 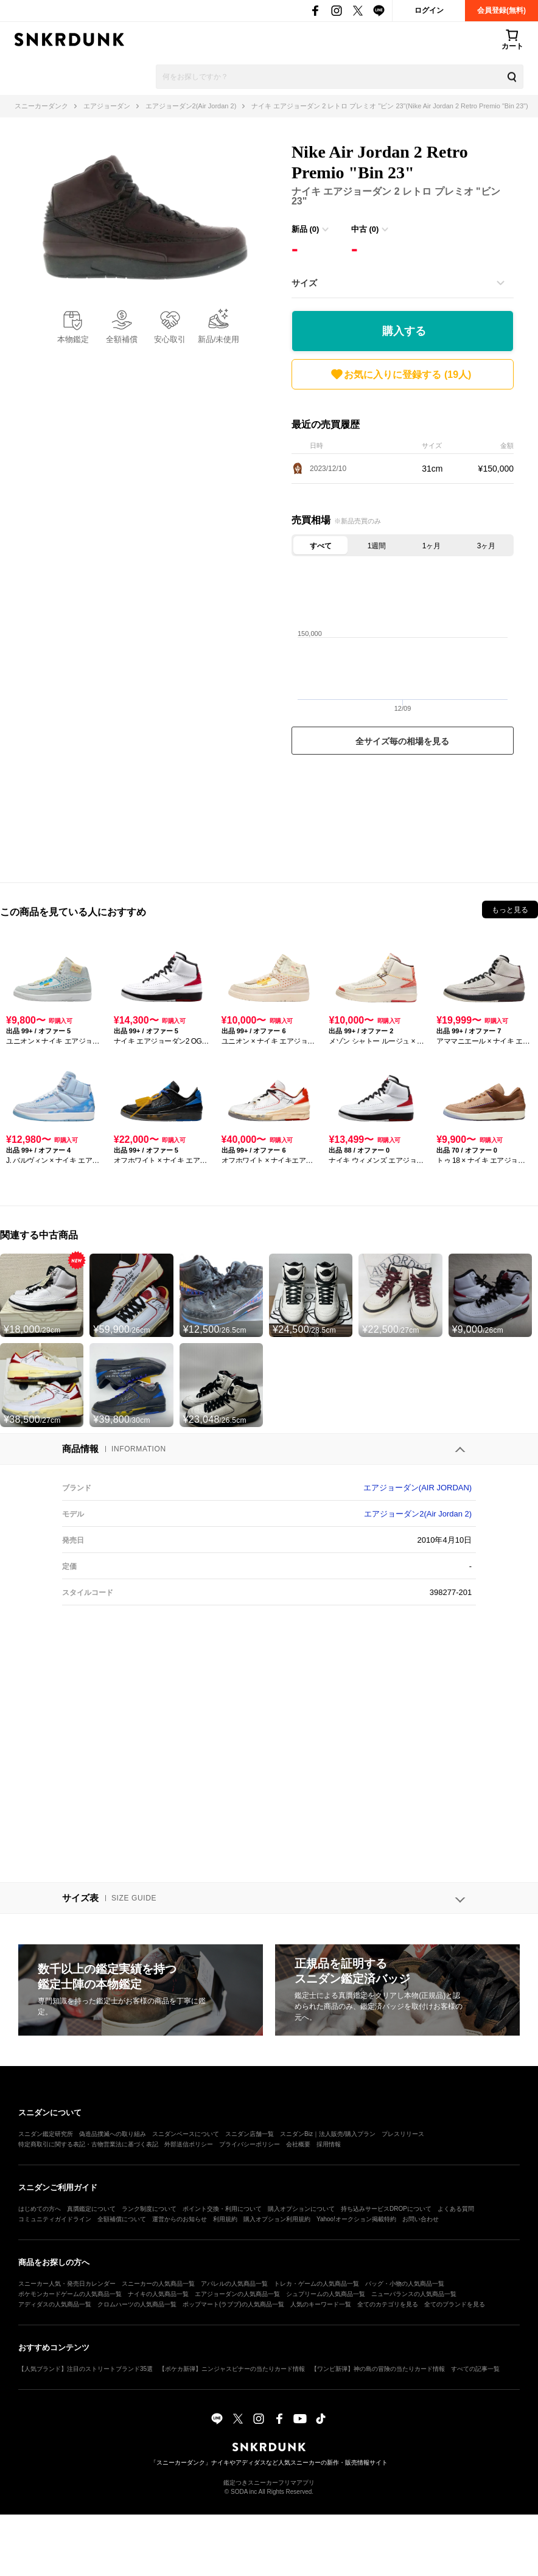 I want to click on 1週間, so click(x=377, y=546).